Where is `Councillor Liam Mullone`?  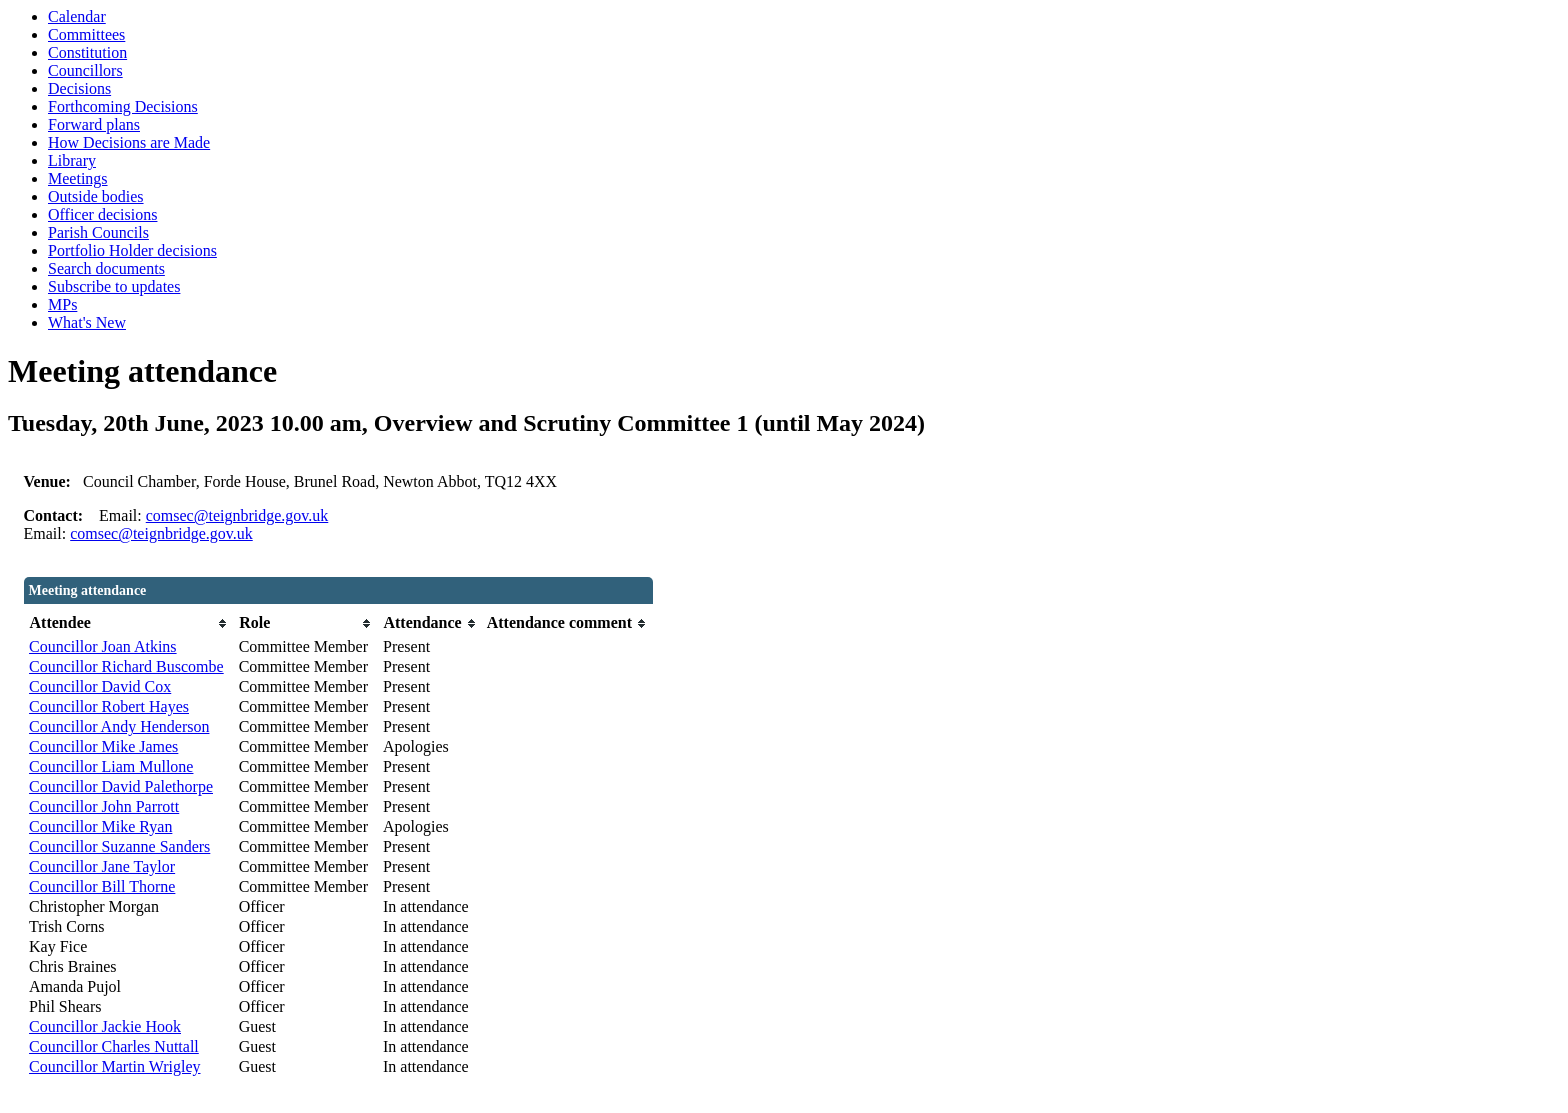 Councillor Liam Mullone is located at coordinates (111, 766).